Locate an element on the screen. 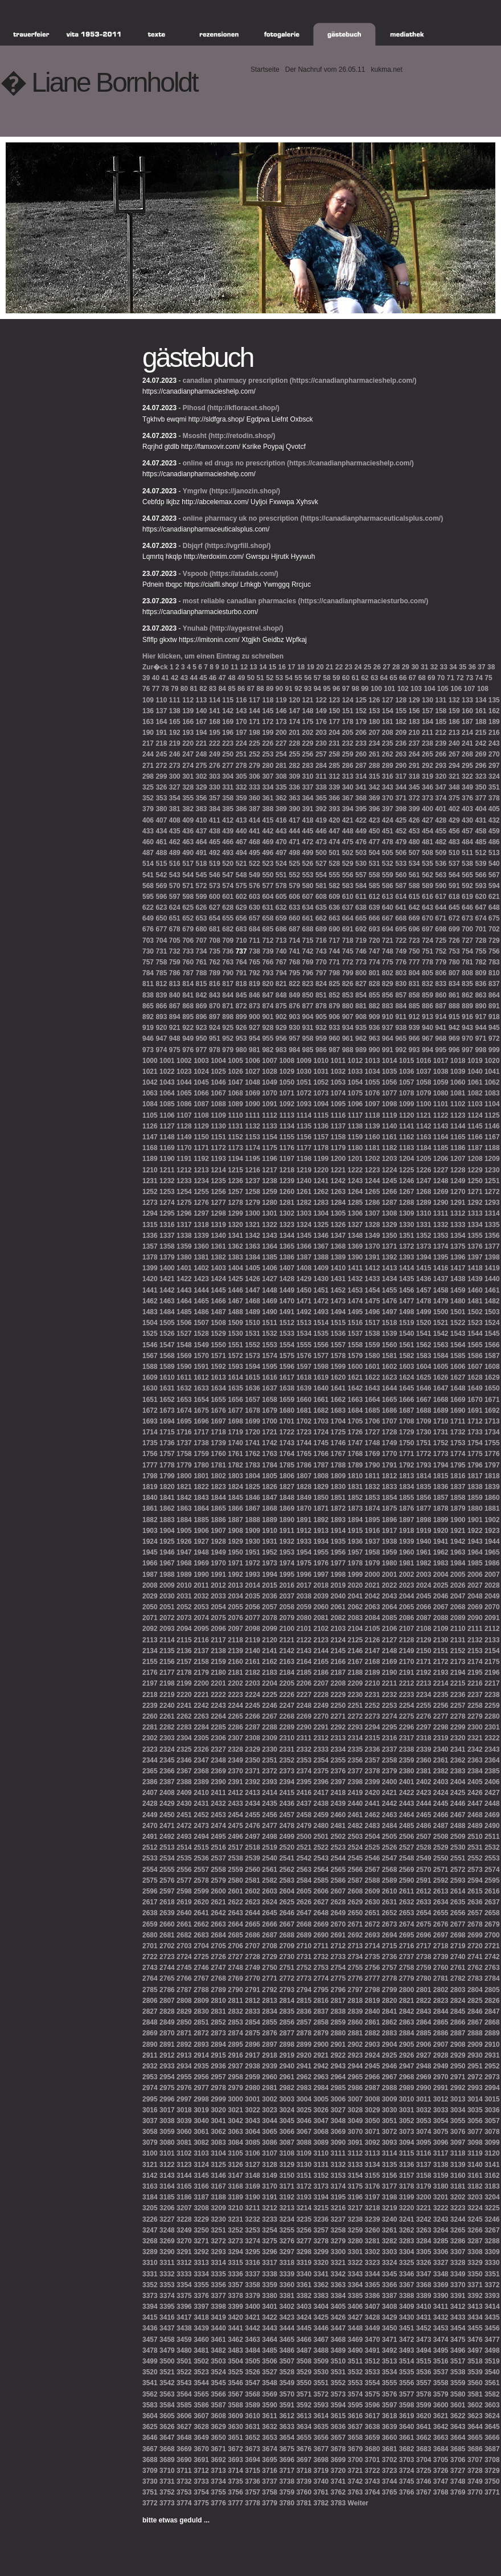  3502 is located at coordinates (201, 2361).